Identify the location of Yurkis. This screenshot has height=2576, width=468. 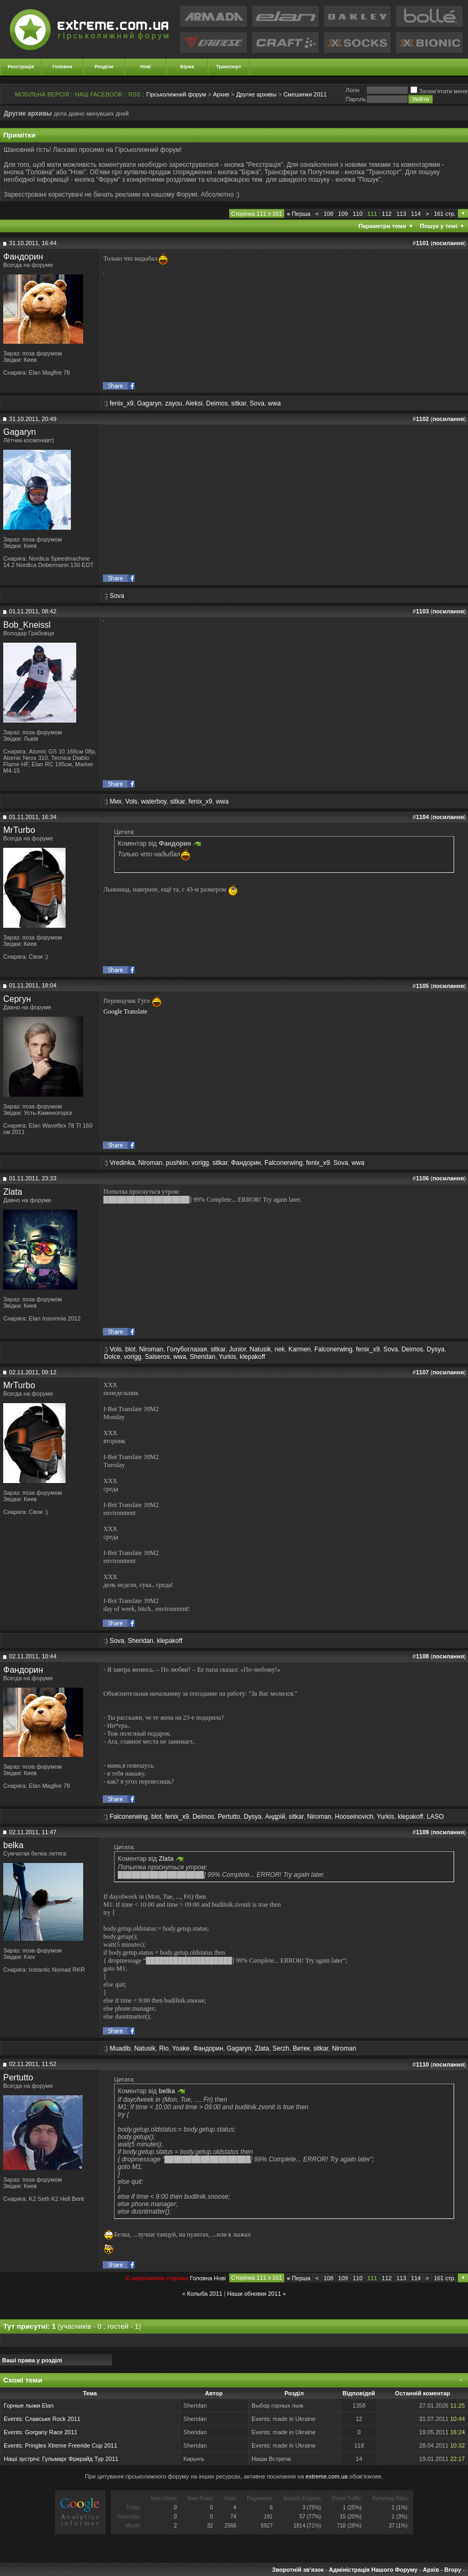
(227, 1356).